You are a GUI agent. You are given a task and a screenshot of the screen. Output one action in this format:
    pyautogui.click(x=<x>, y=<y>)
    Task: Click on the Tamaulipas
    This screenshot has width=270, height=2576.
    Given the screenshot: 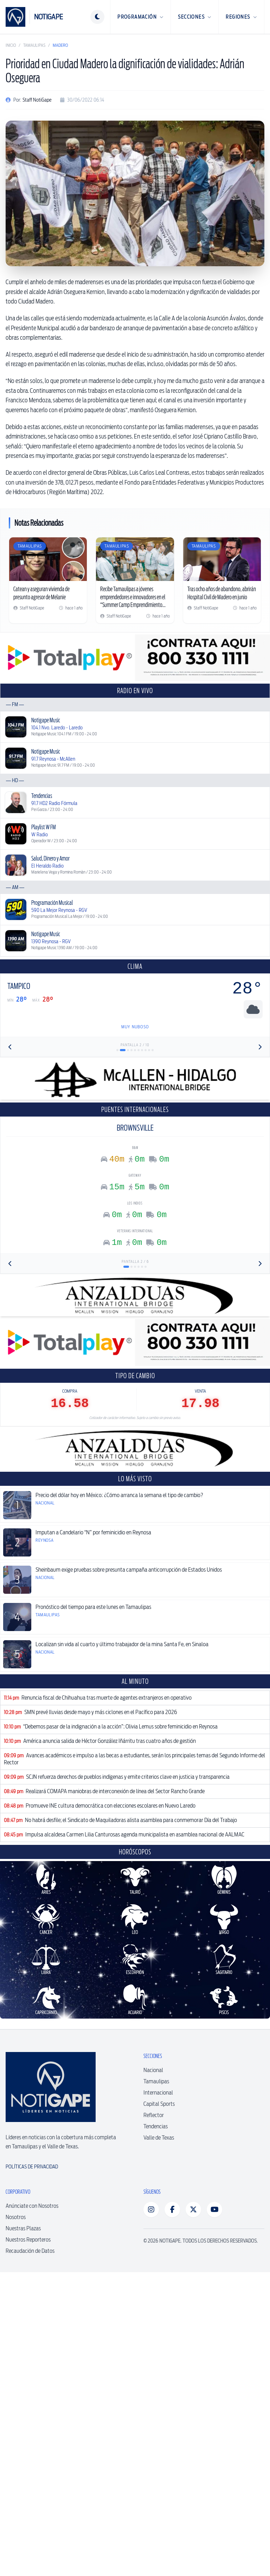 What is the action you would take?
    pyautogui.click(x=34, y=45)
    